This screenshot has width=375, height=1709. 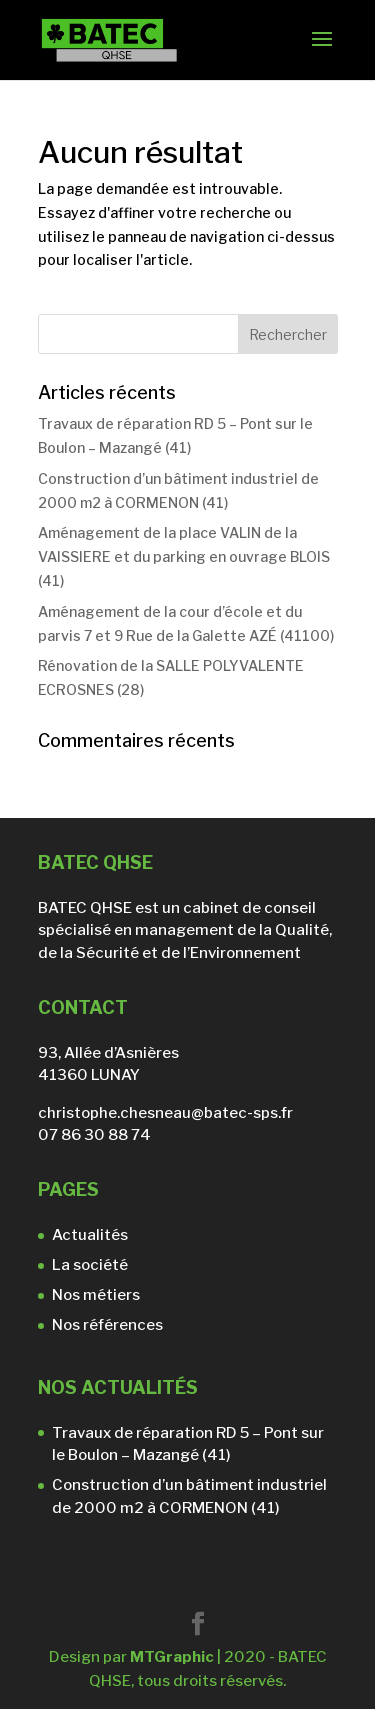 What do you see at coordinates (90, 1265) in the screenshot?
I see `La société` at bounding box center [90, 1265].